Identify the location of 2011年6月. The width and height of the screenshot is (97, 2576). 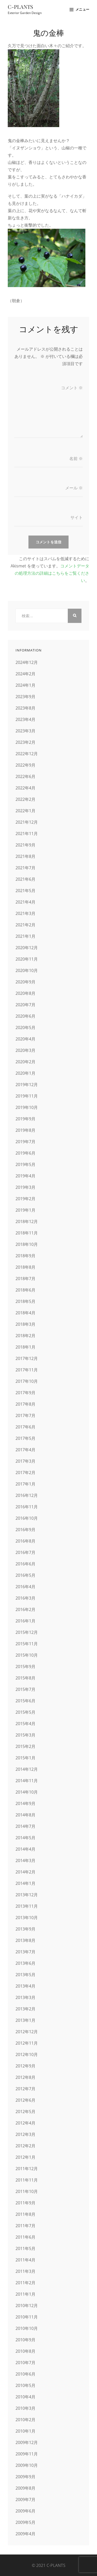
(25, 2237).